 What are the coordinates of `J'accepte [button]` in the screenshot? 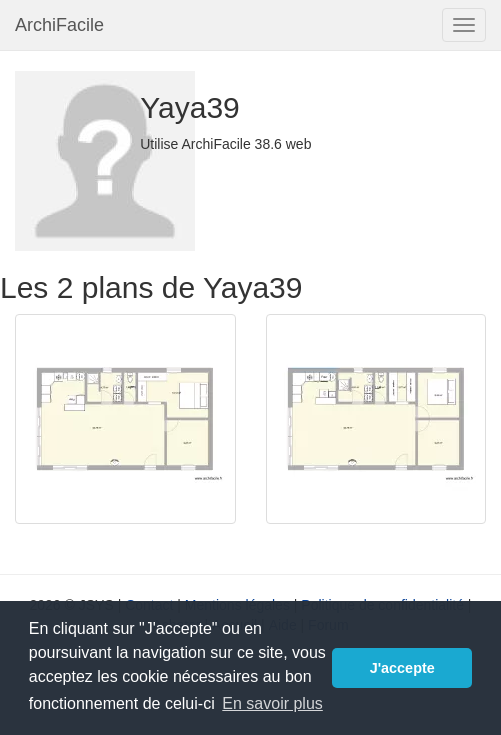 It's located at (402, 668).